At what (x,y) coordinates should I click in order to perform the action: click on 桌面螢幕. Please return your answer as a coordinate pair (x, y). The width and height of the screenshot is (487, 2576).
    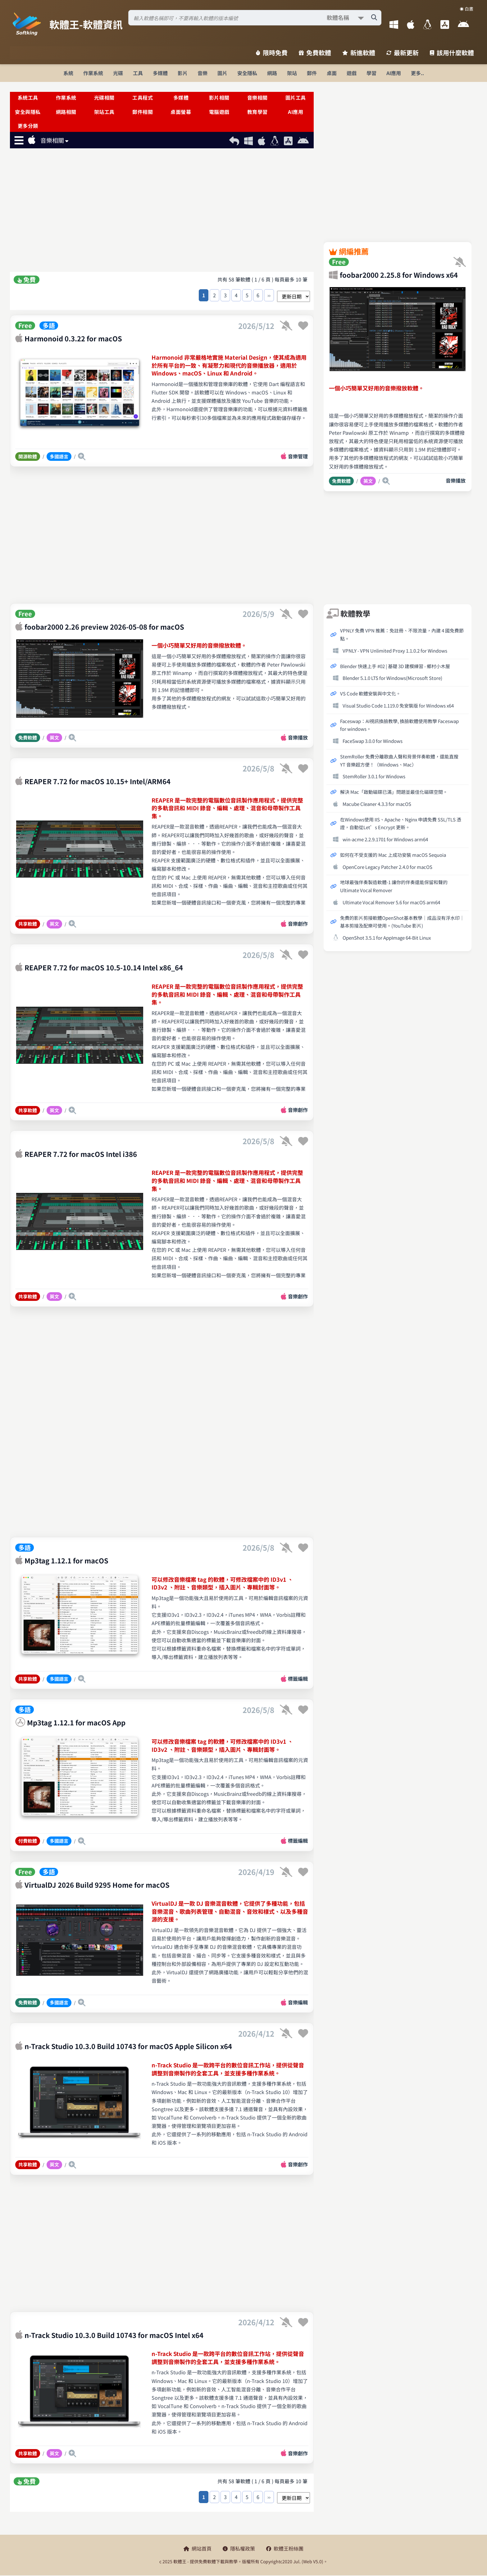
    Looking at the image, I should click on (181, 111).